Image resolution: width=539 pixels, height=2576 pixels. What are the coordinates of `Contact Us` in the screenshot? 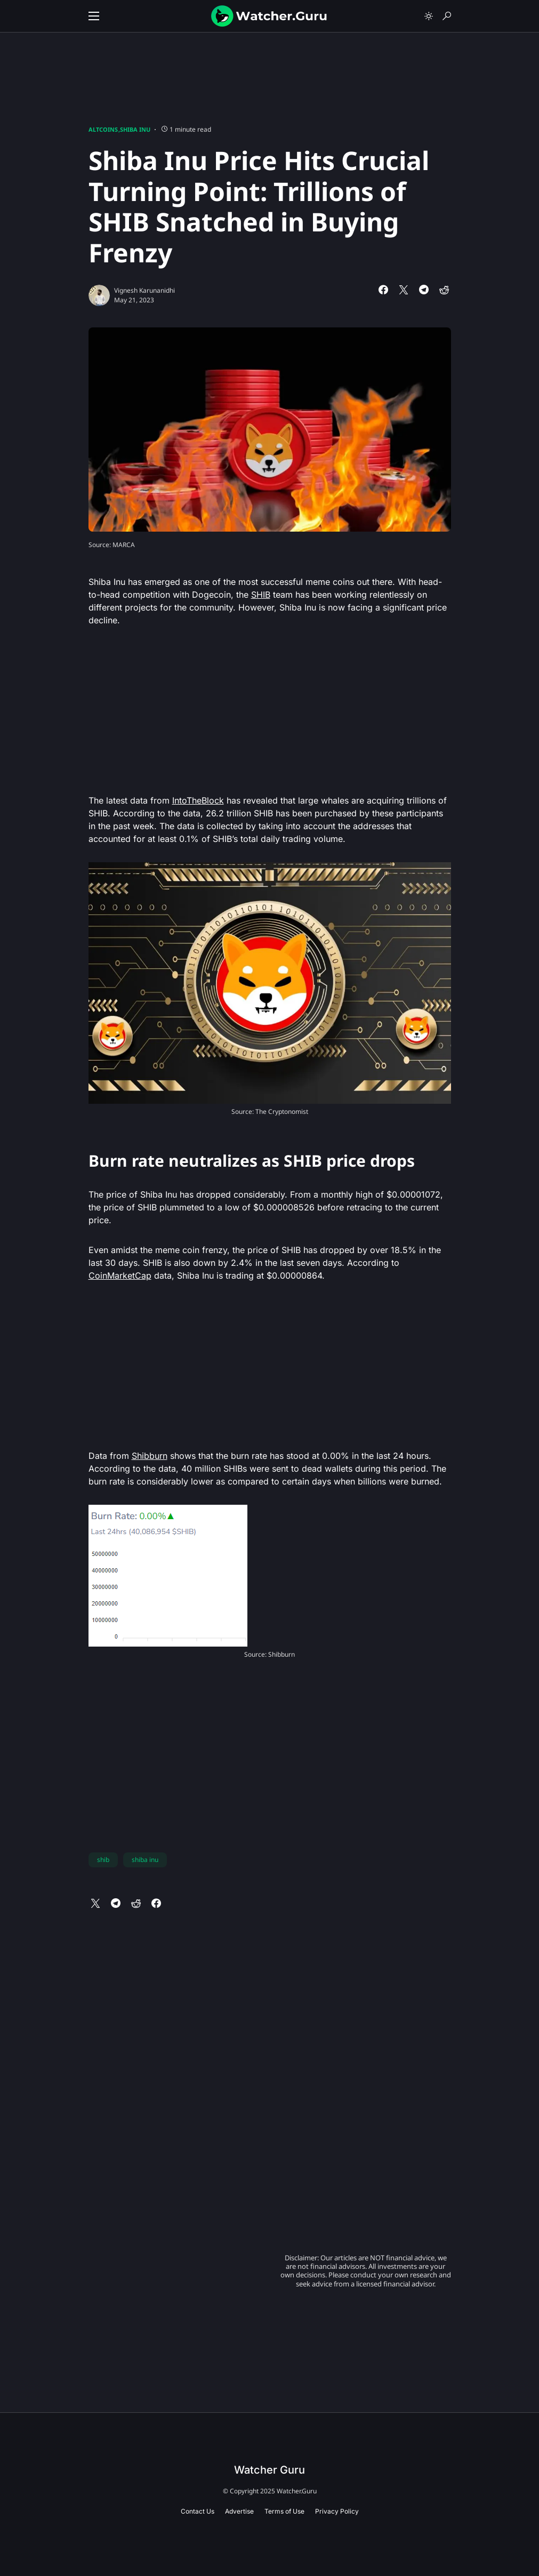 It's located at (197, 2511).